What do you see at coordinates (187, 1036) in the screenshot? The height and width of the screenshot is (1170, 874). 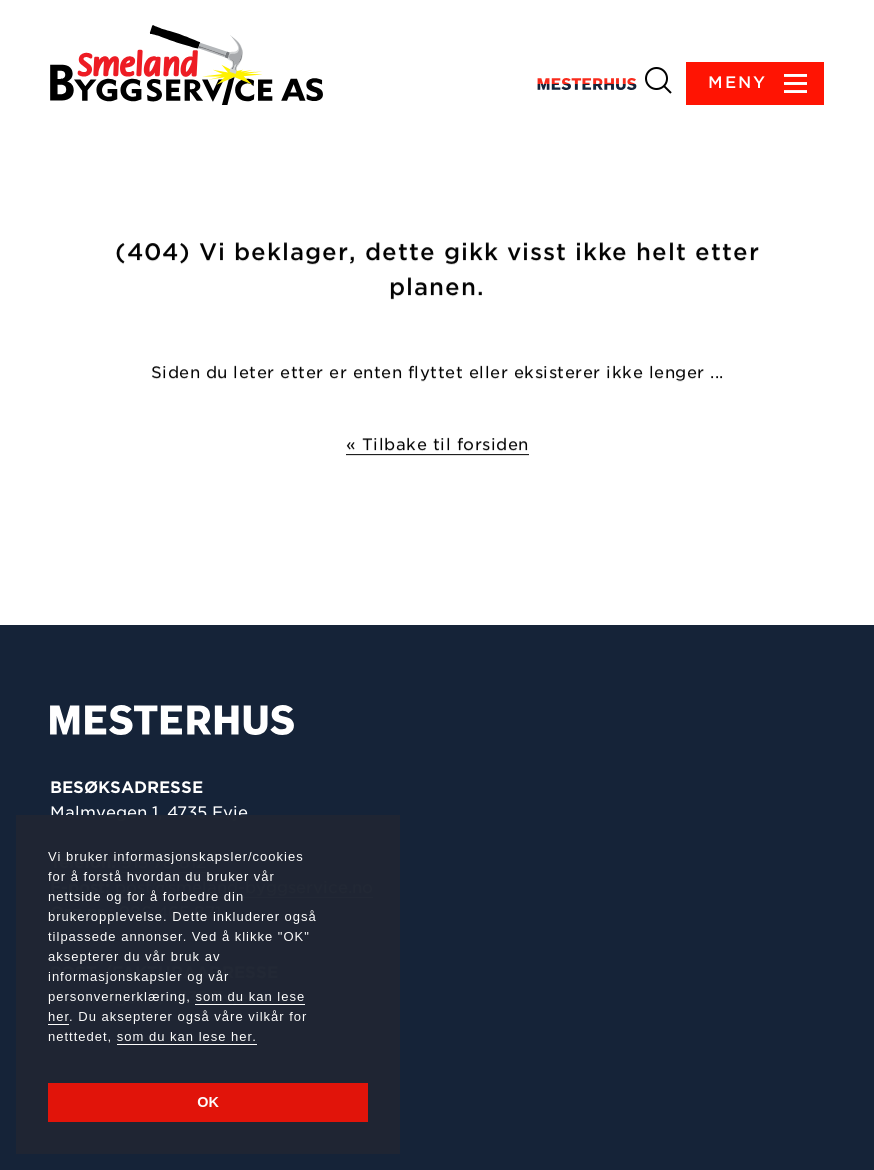 I see `som du kan lese her.` at bounding box center [187, 1036].